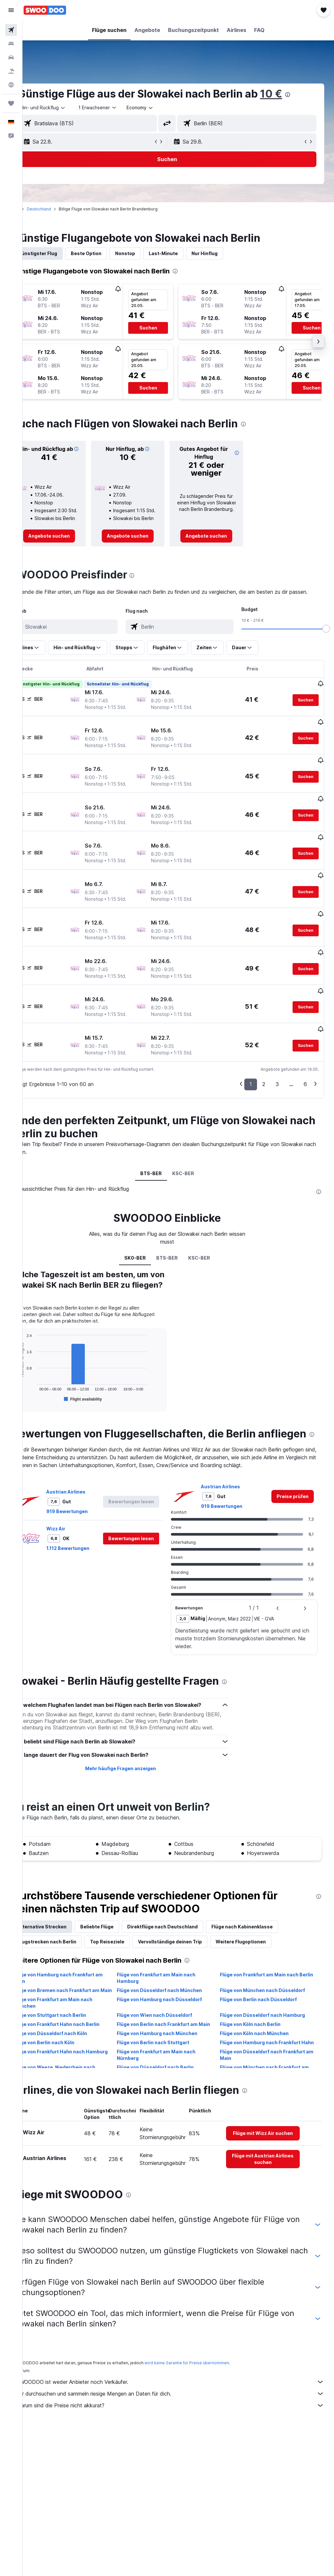 Image resolution: width=334 pixels, height=2576 pixels. Describe the element at coordinates (261, 2032) in the screenshot. I see `Flüge von Köln nach München` at that location.